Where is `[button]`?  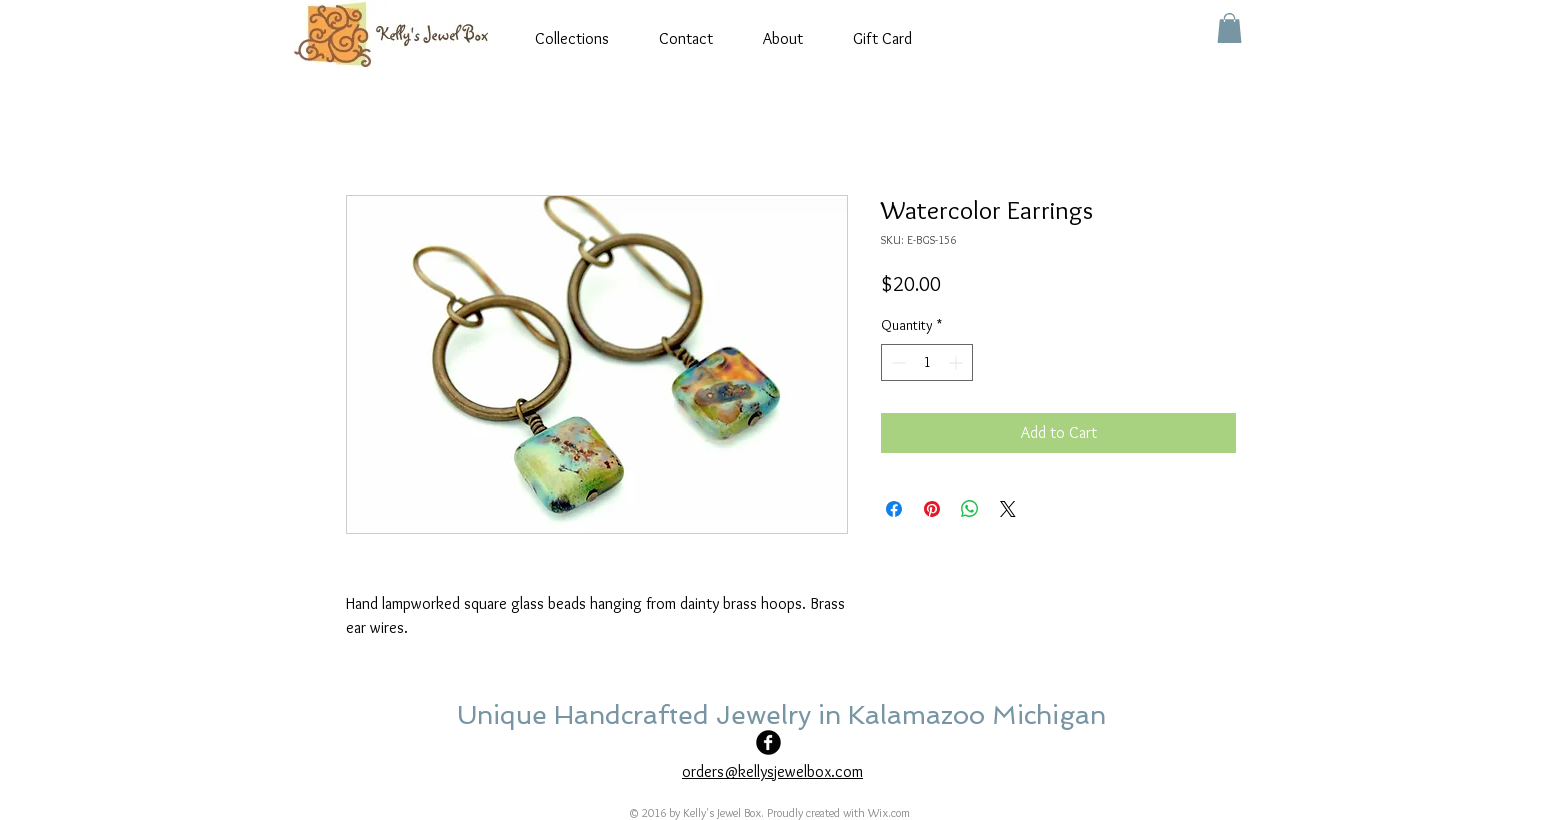
[button] is located at coordinates (1229, 28).